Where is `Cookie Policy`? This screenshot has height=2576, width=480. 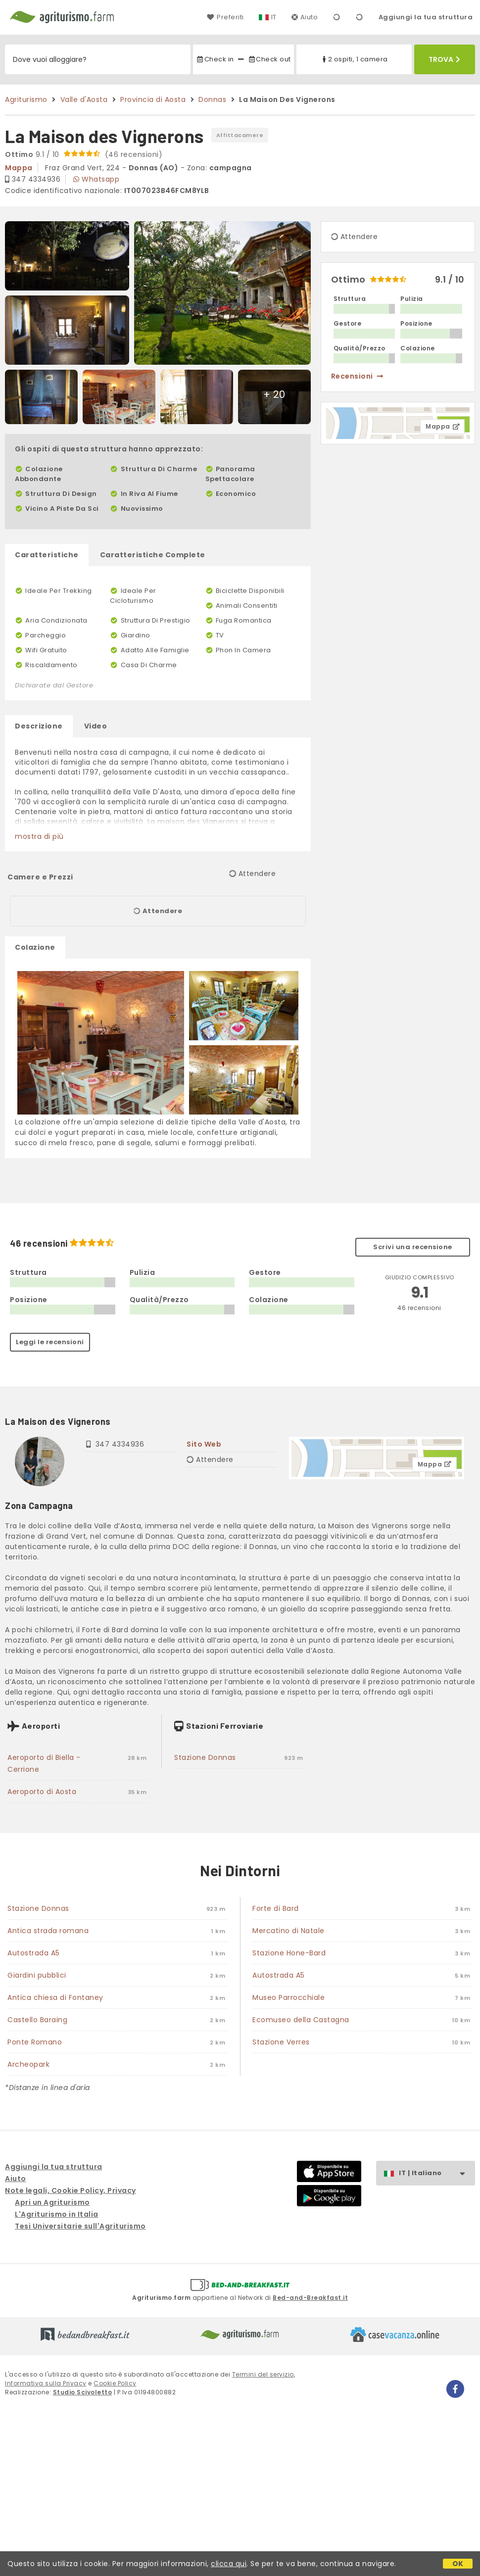 Cookie Policy is located at coordinates (115, 2383).